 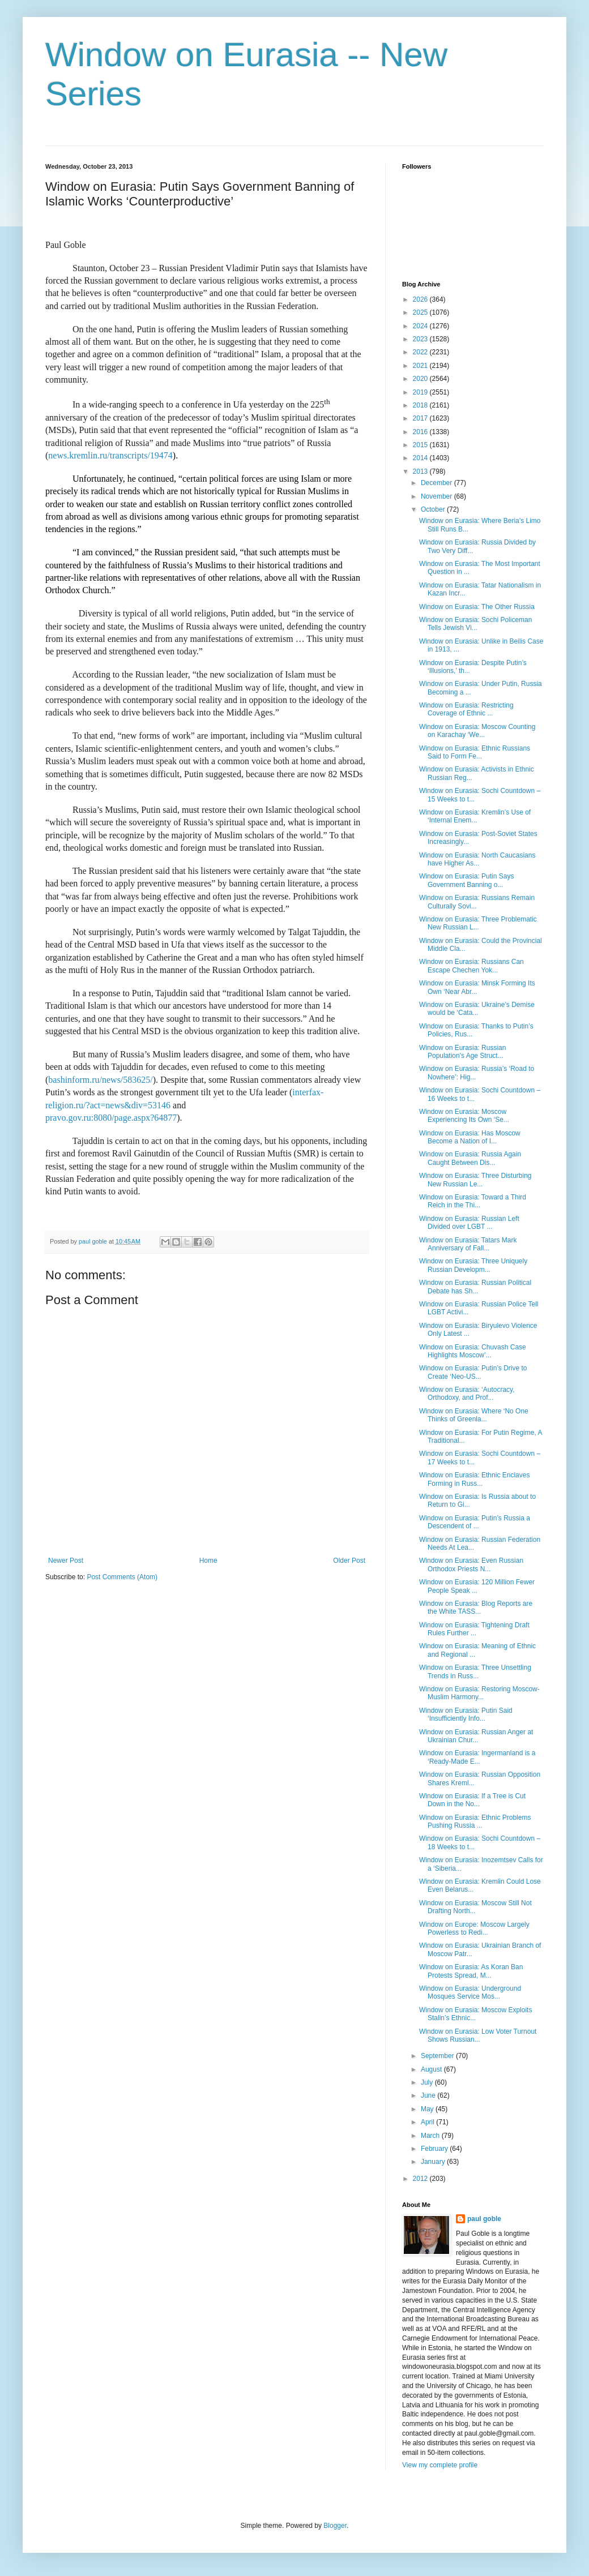 What do you see at coordinates (421, 379) in the screenshot?
I see `2020` at bounding box center [421, 379].